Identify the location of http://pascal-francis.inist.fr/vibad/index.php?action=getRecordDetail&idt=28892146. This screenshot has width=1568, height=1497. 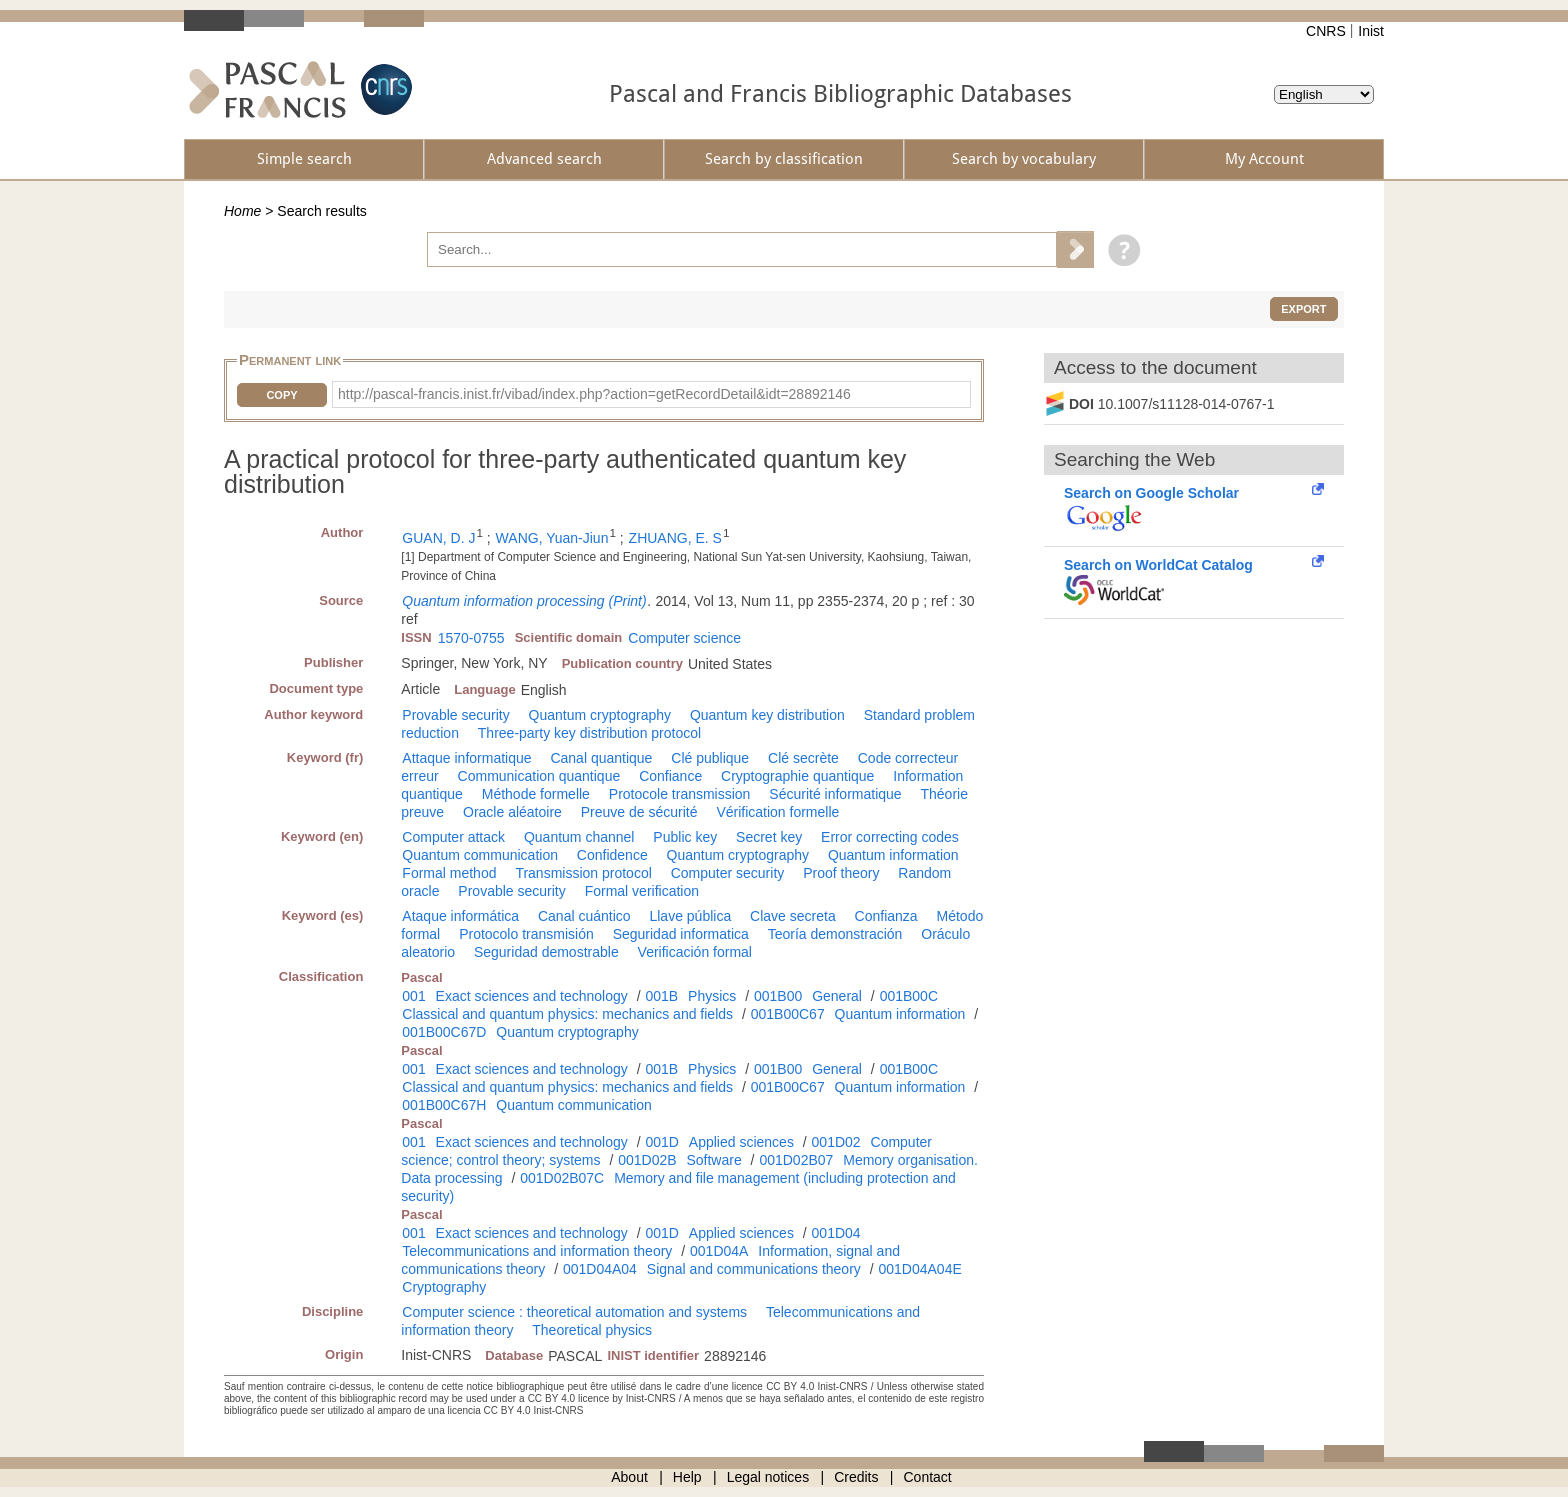
(594, 394).